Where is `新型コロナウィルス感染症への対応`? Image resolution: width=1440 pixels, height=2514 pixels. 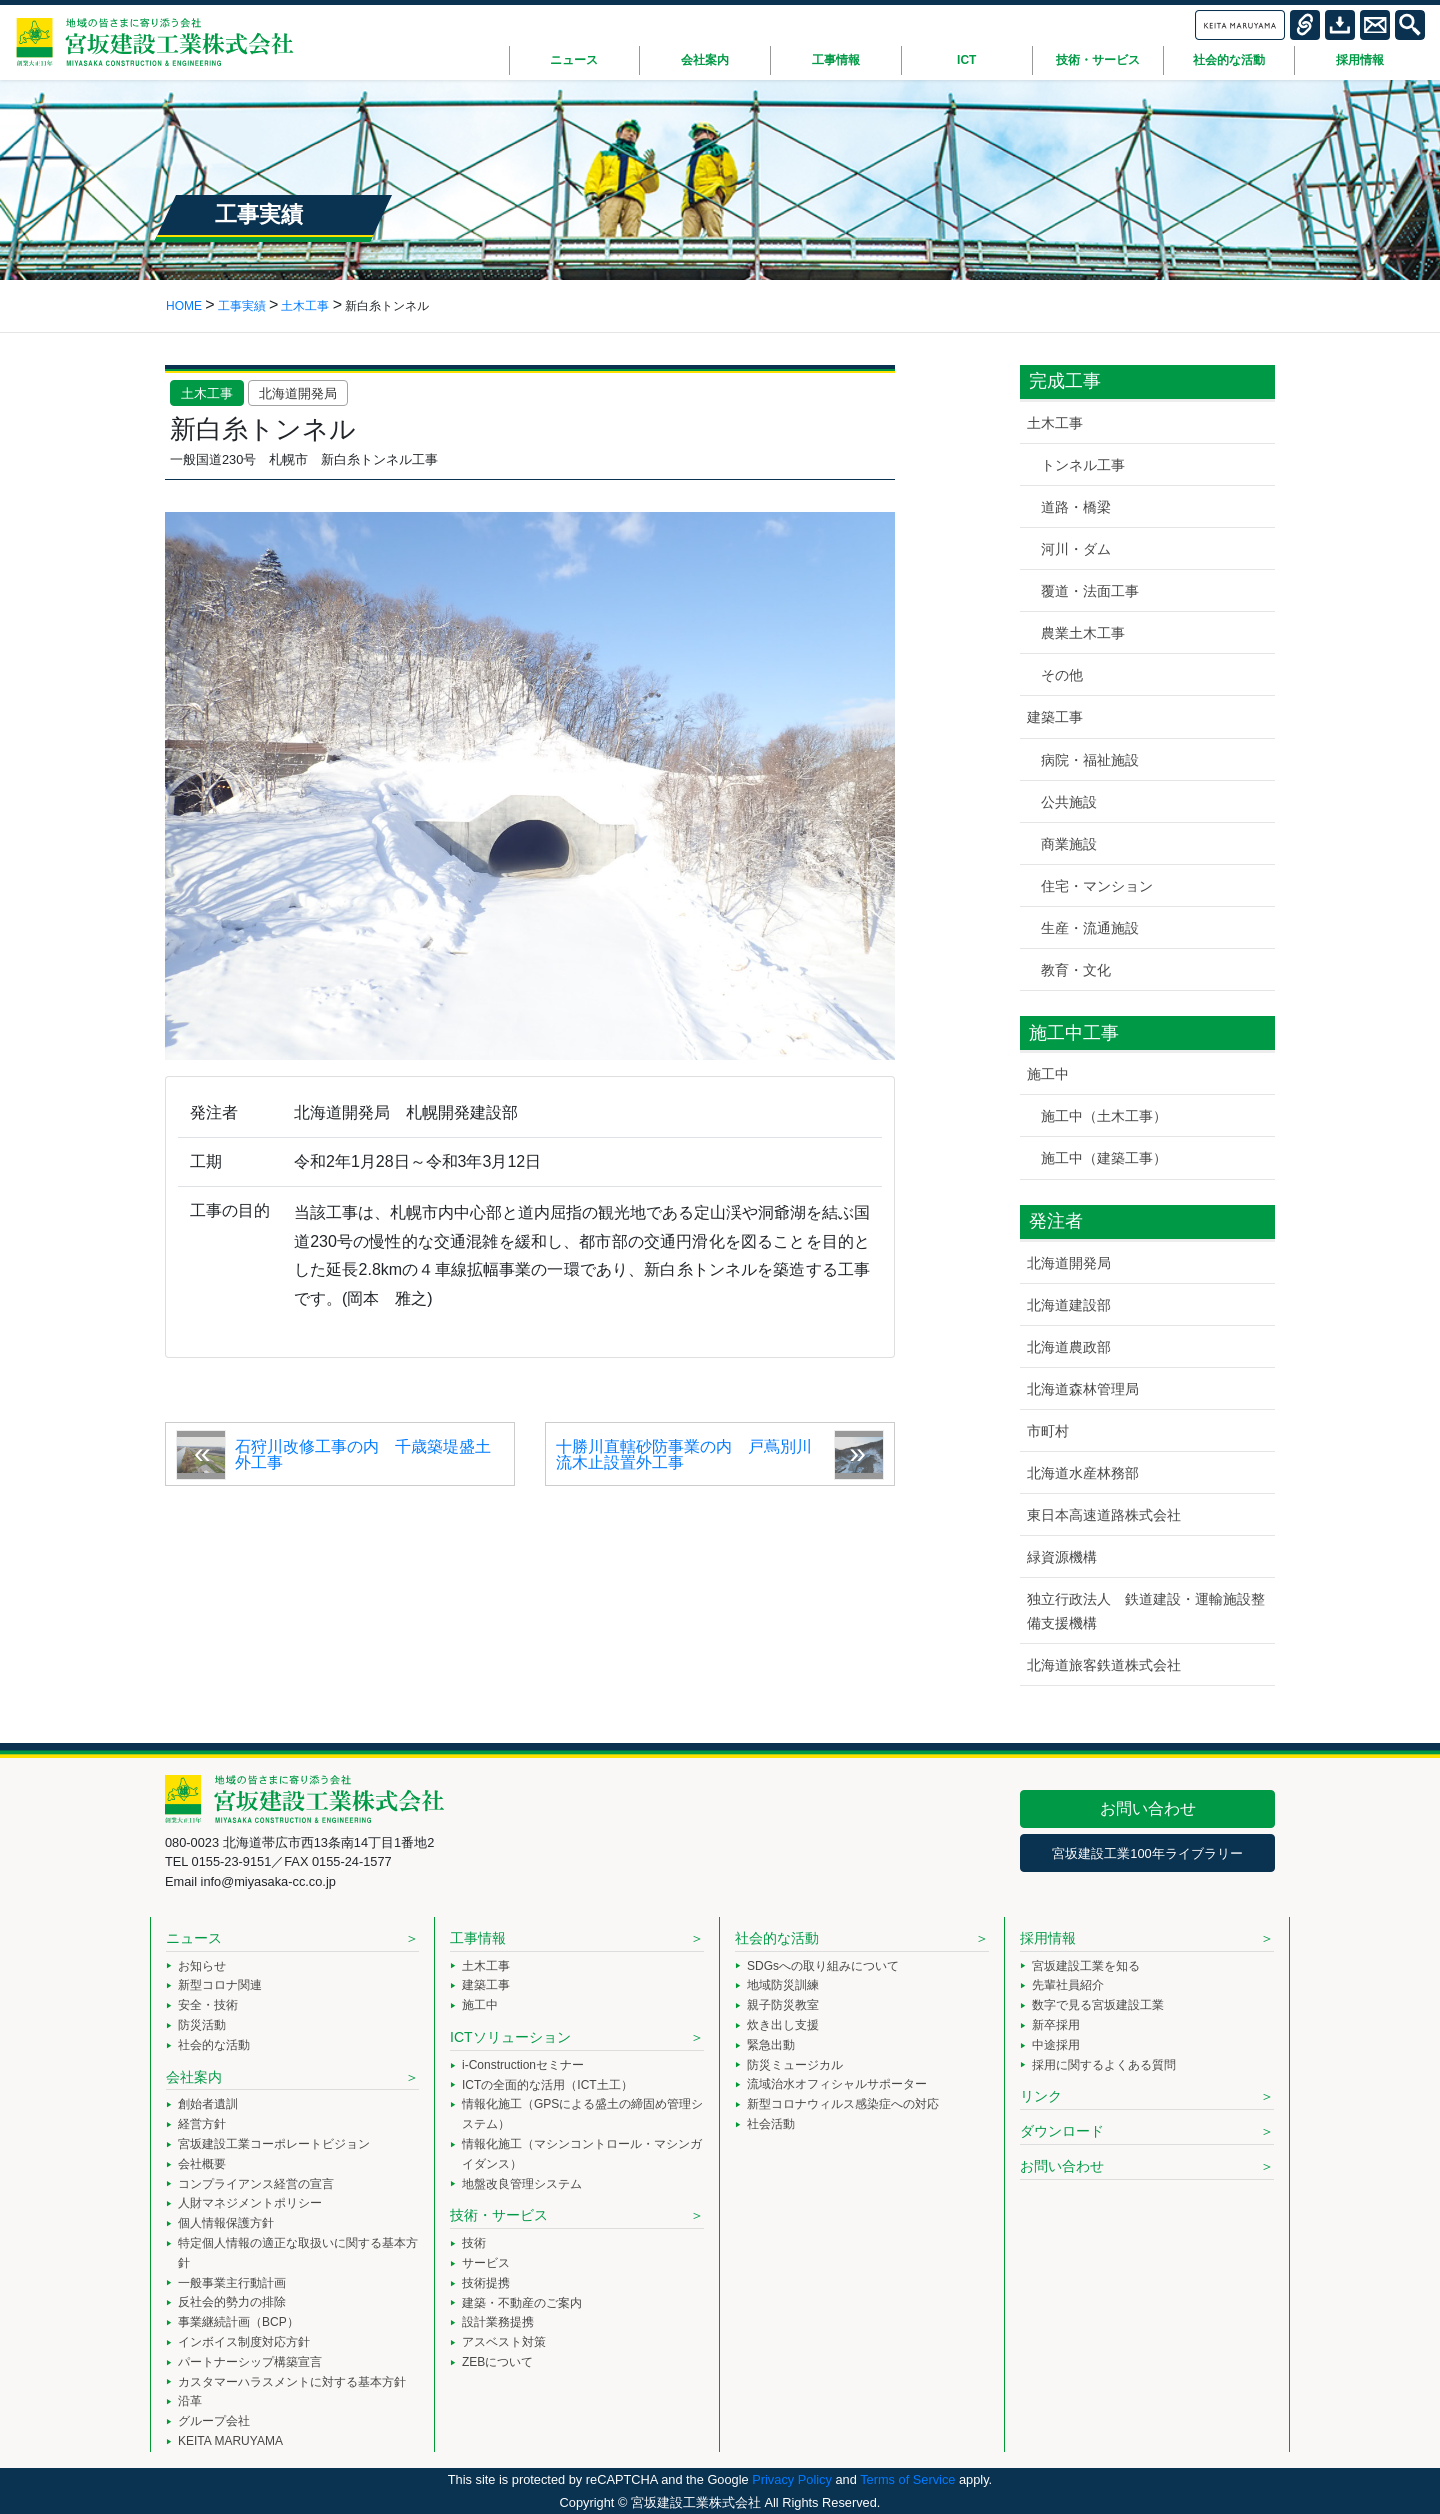 新型コロナウィルス感染症への対応 is located at coordinates (843, 2104).